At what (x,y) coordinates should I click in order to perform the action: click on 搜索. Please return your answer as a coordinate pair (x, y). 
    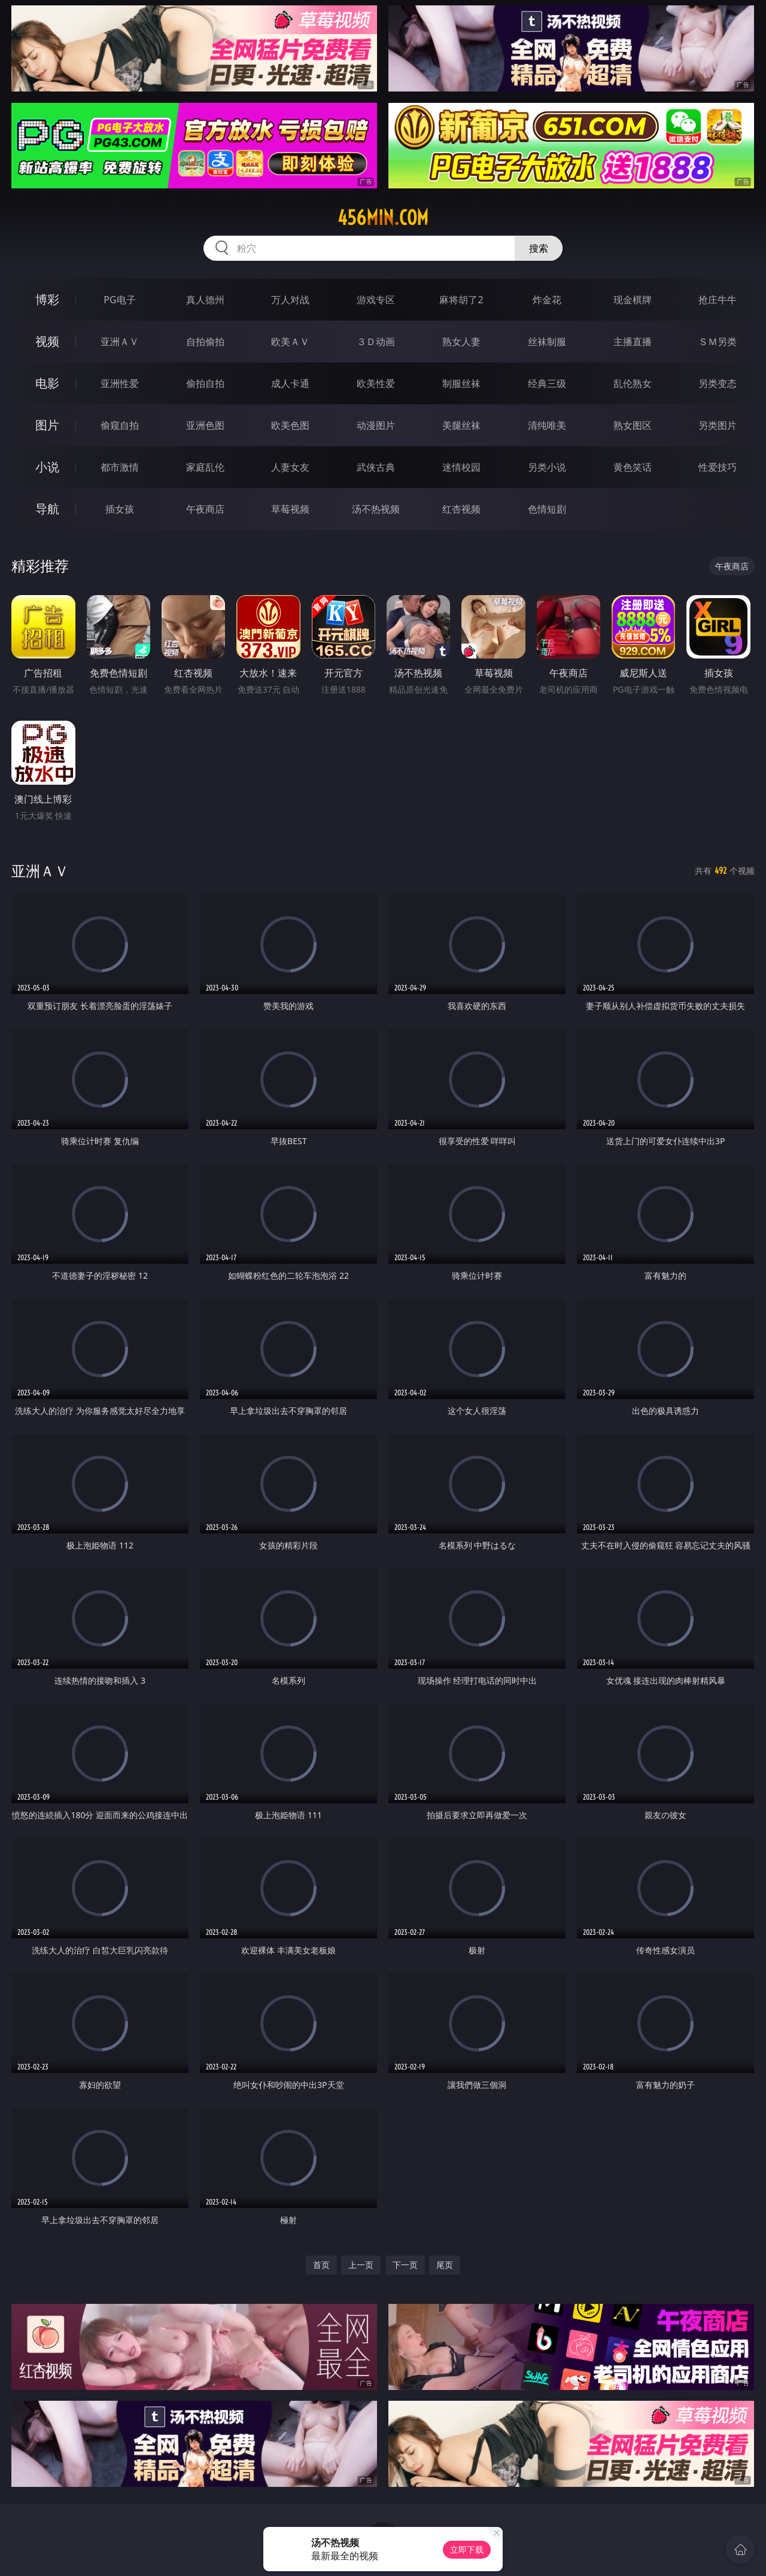
    Looking at the image, I should click on (538, 248).